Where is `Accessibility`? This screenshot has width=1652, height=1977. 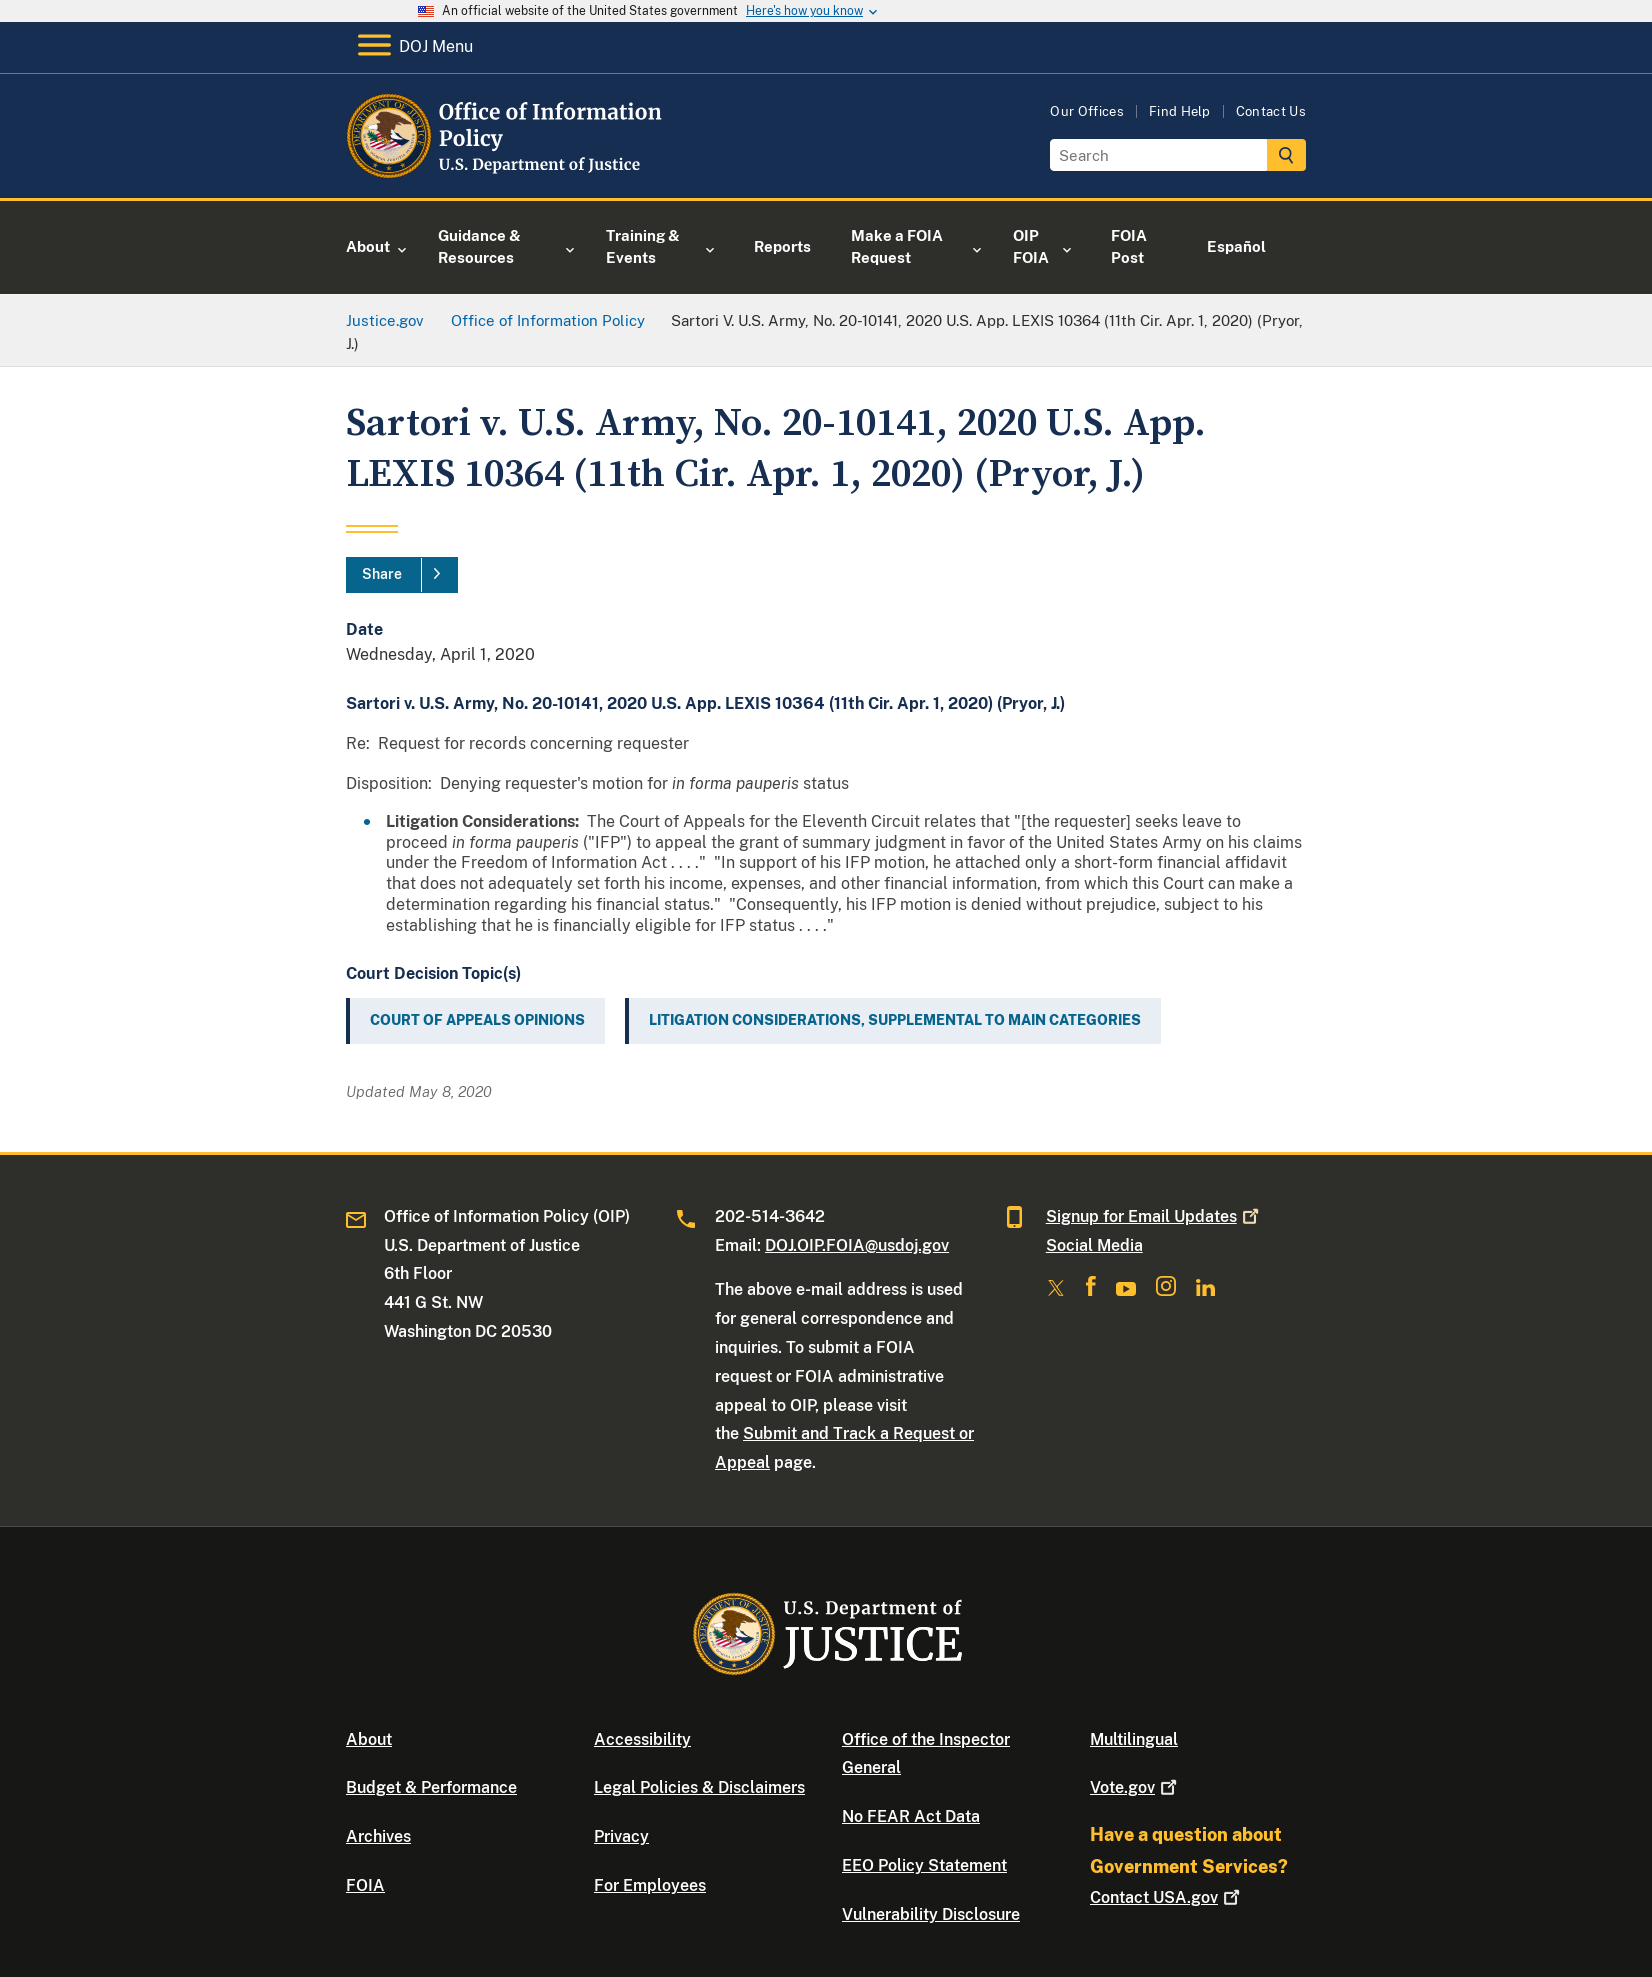
Accessibility is located at coordinates (642, 1739).